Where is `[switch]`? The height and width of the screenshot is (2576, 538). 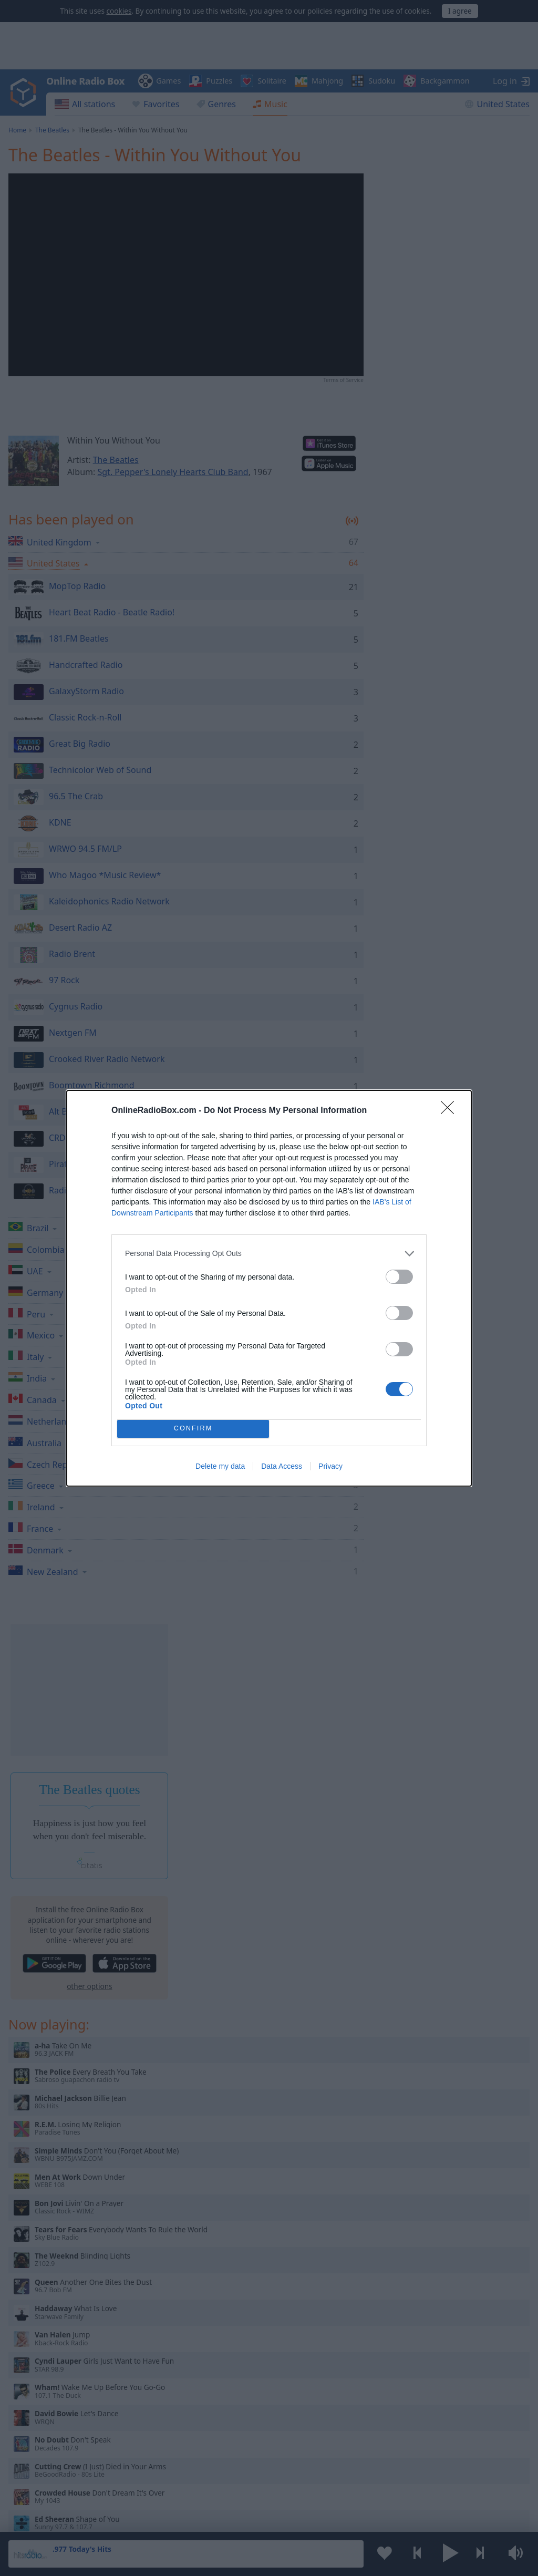
[switch] is located at coordinates (399, 1277).